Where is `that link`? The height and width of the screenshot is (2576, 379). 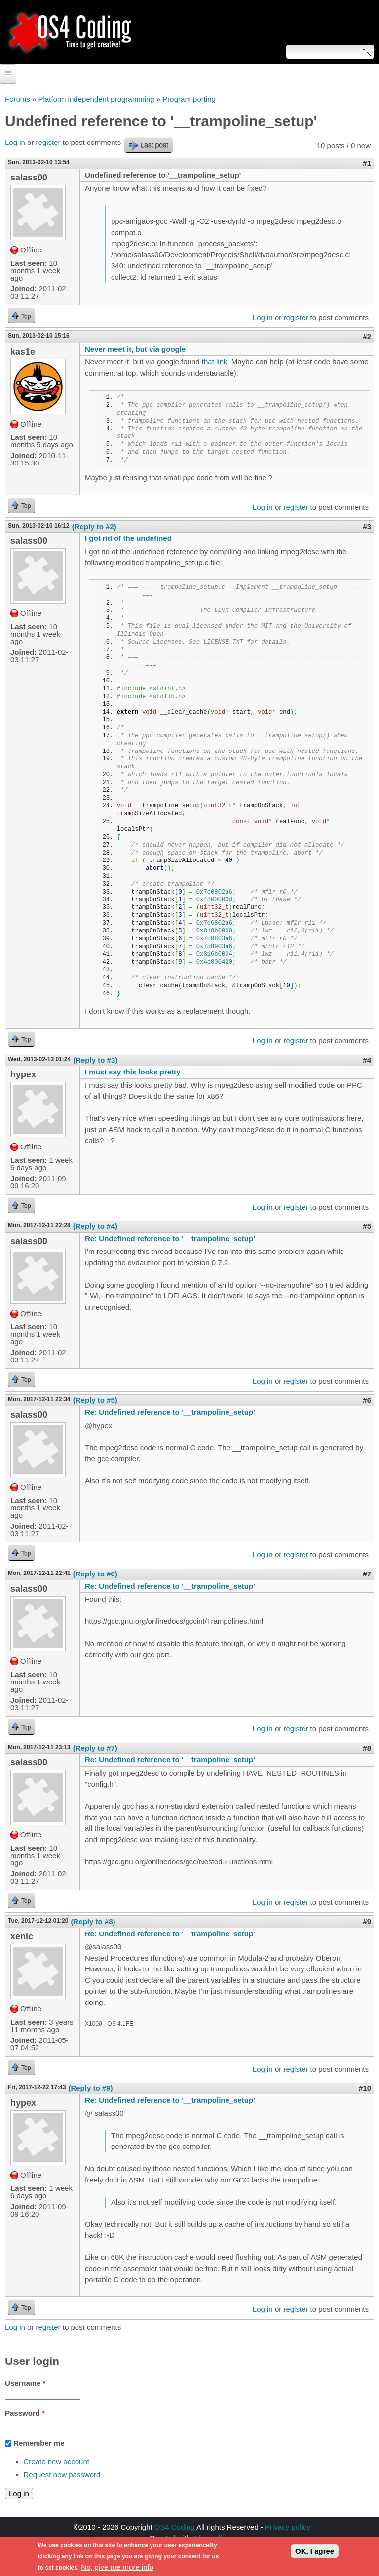 that link is located at coordinates (214, 362).